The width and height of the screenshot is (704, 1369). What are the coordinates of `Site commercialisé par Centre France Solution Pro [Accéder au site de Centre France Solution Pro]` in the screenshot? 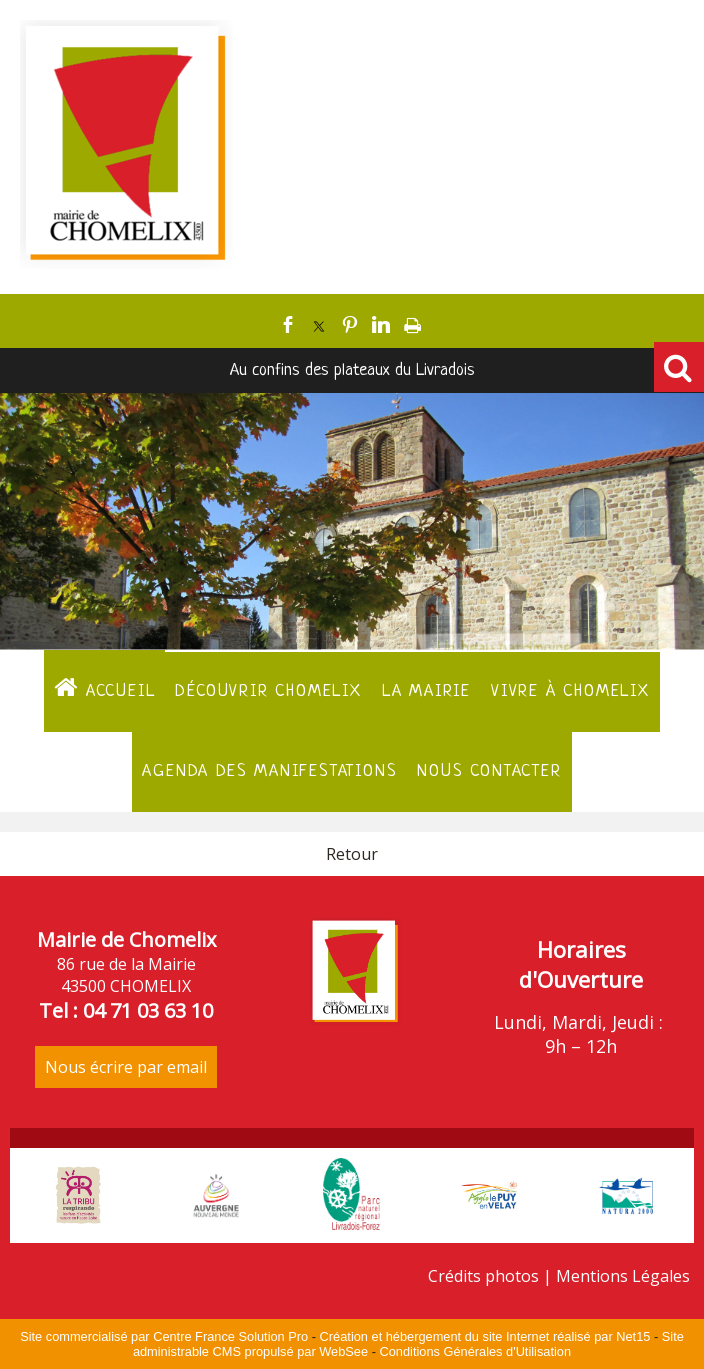 It's located at (164, 1336).